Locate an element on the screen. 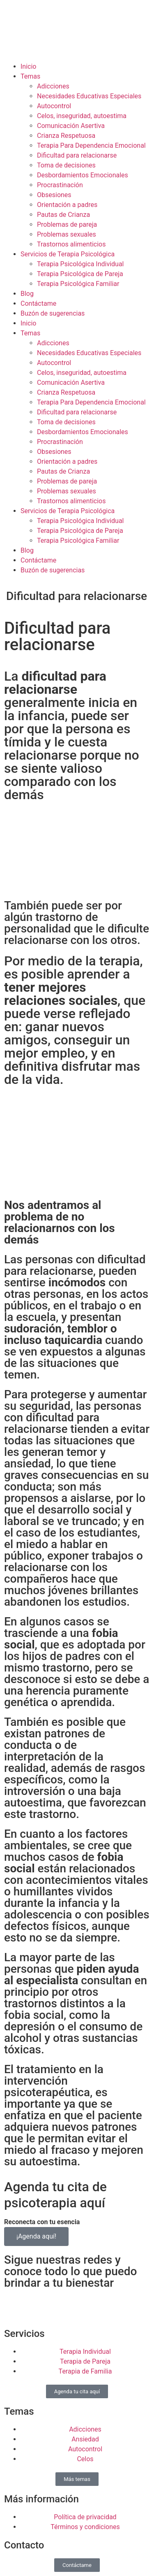  Celos, inseguridad, autoestima is located at coordinates (81, 116).